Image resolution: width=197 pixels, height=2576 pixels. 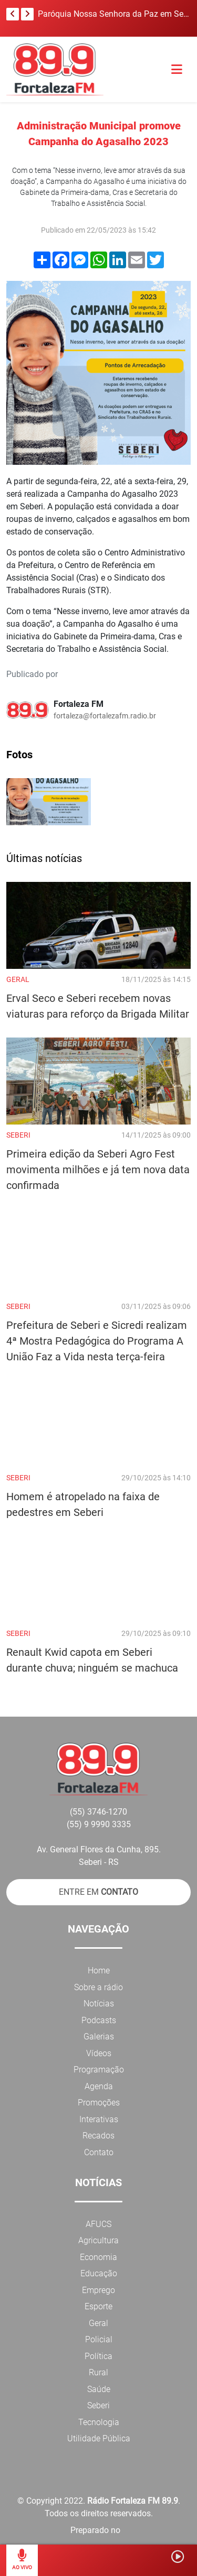 I want to click on AFUCS, so click(x=98, y=2224).